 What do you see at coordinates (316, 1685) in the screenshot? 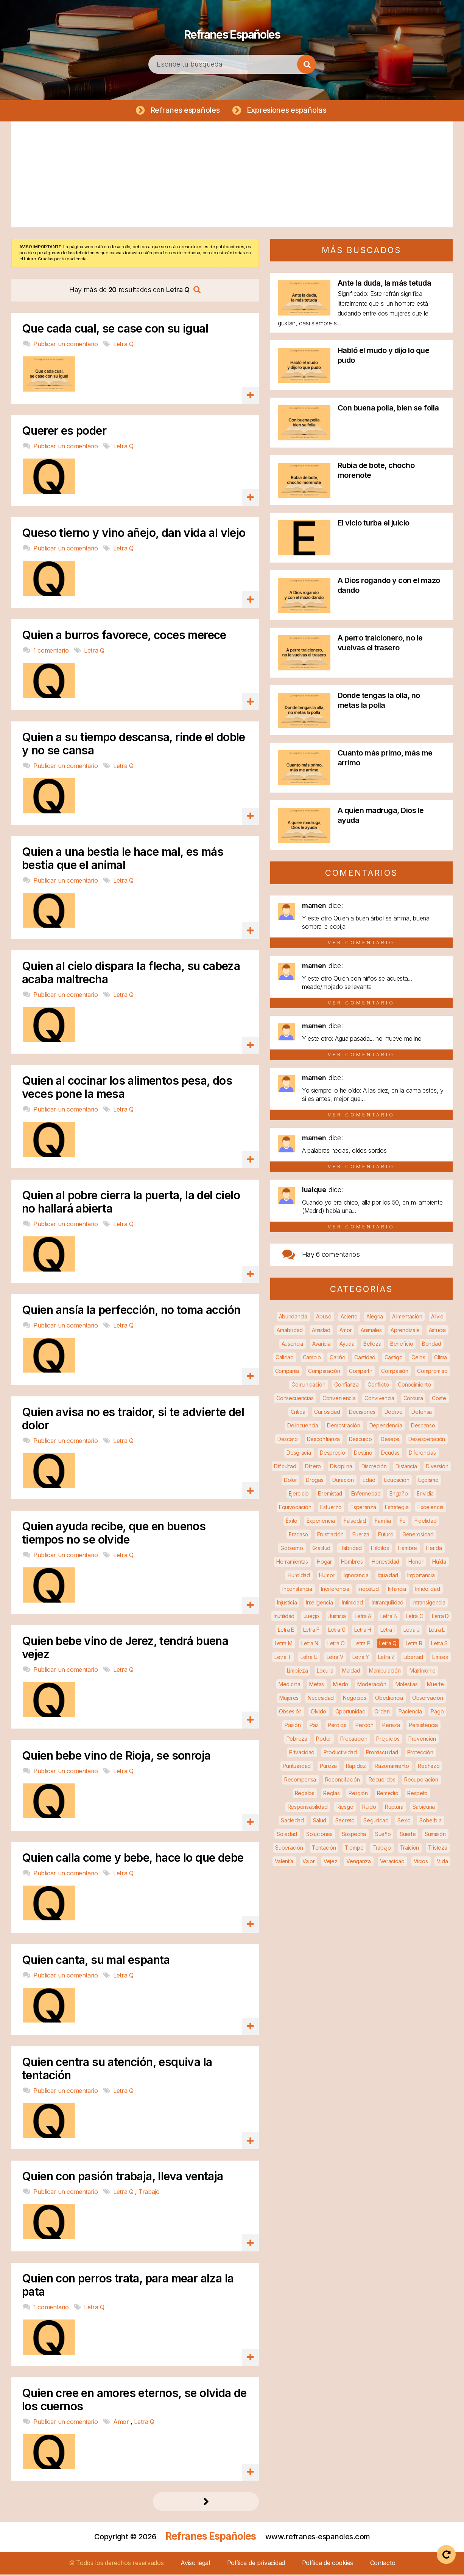
I see `Metas` at bounding box center [316, 1685].